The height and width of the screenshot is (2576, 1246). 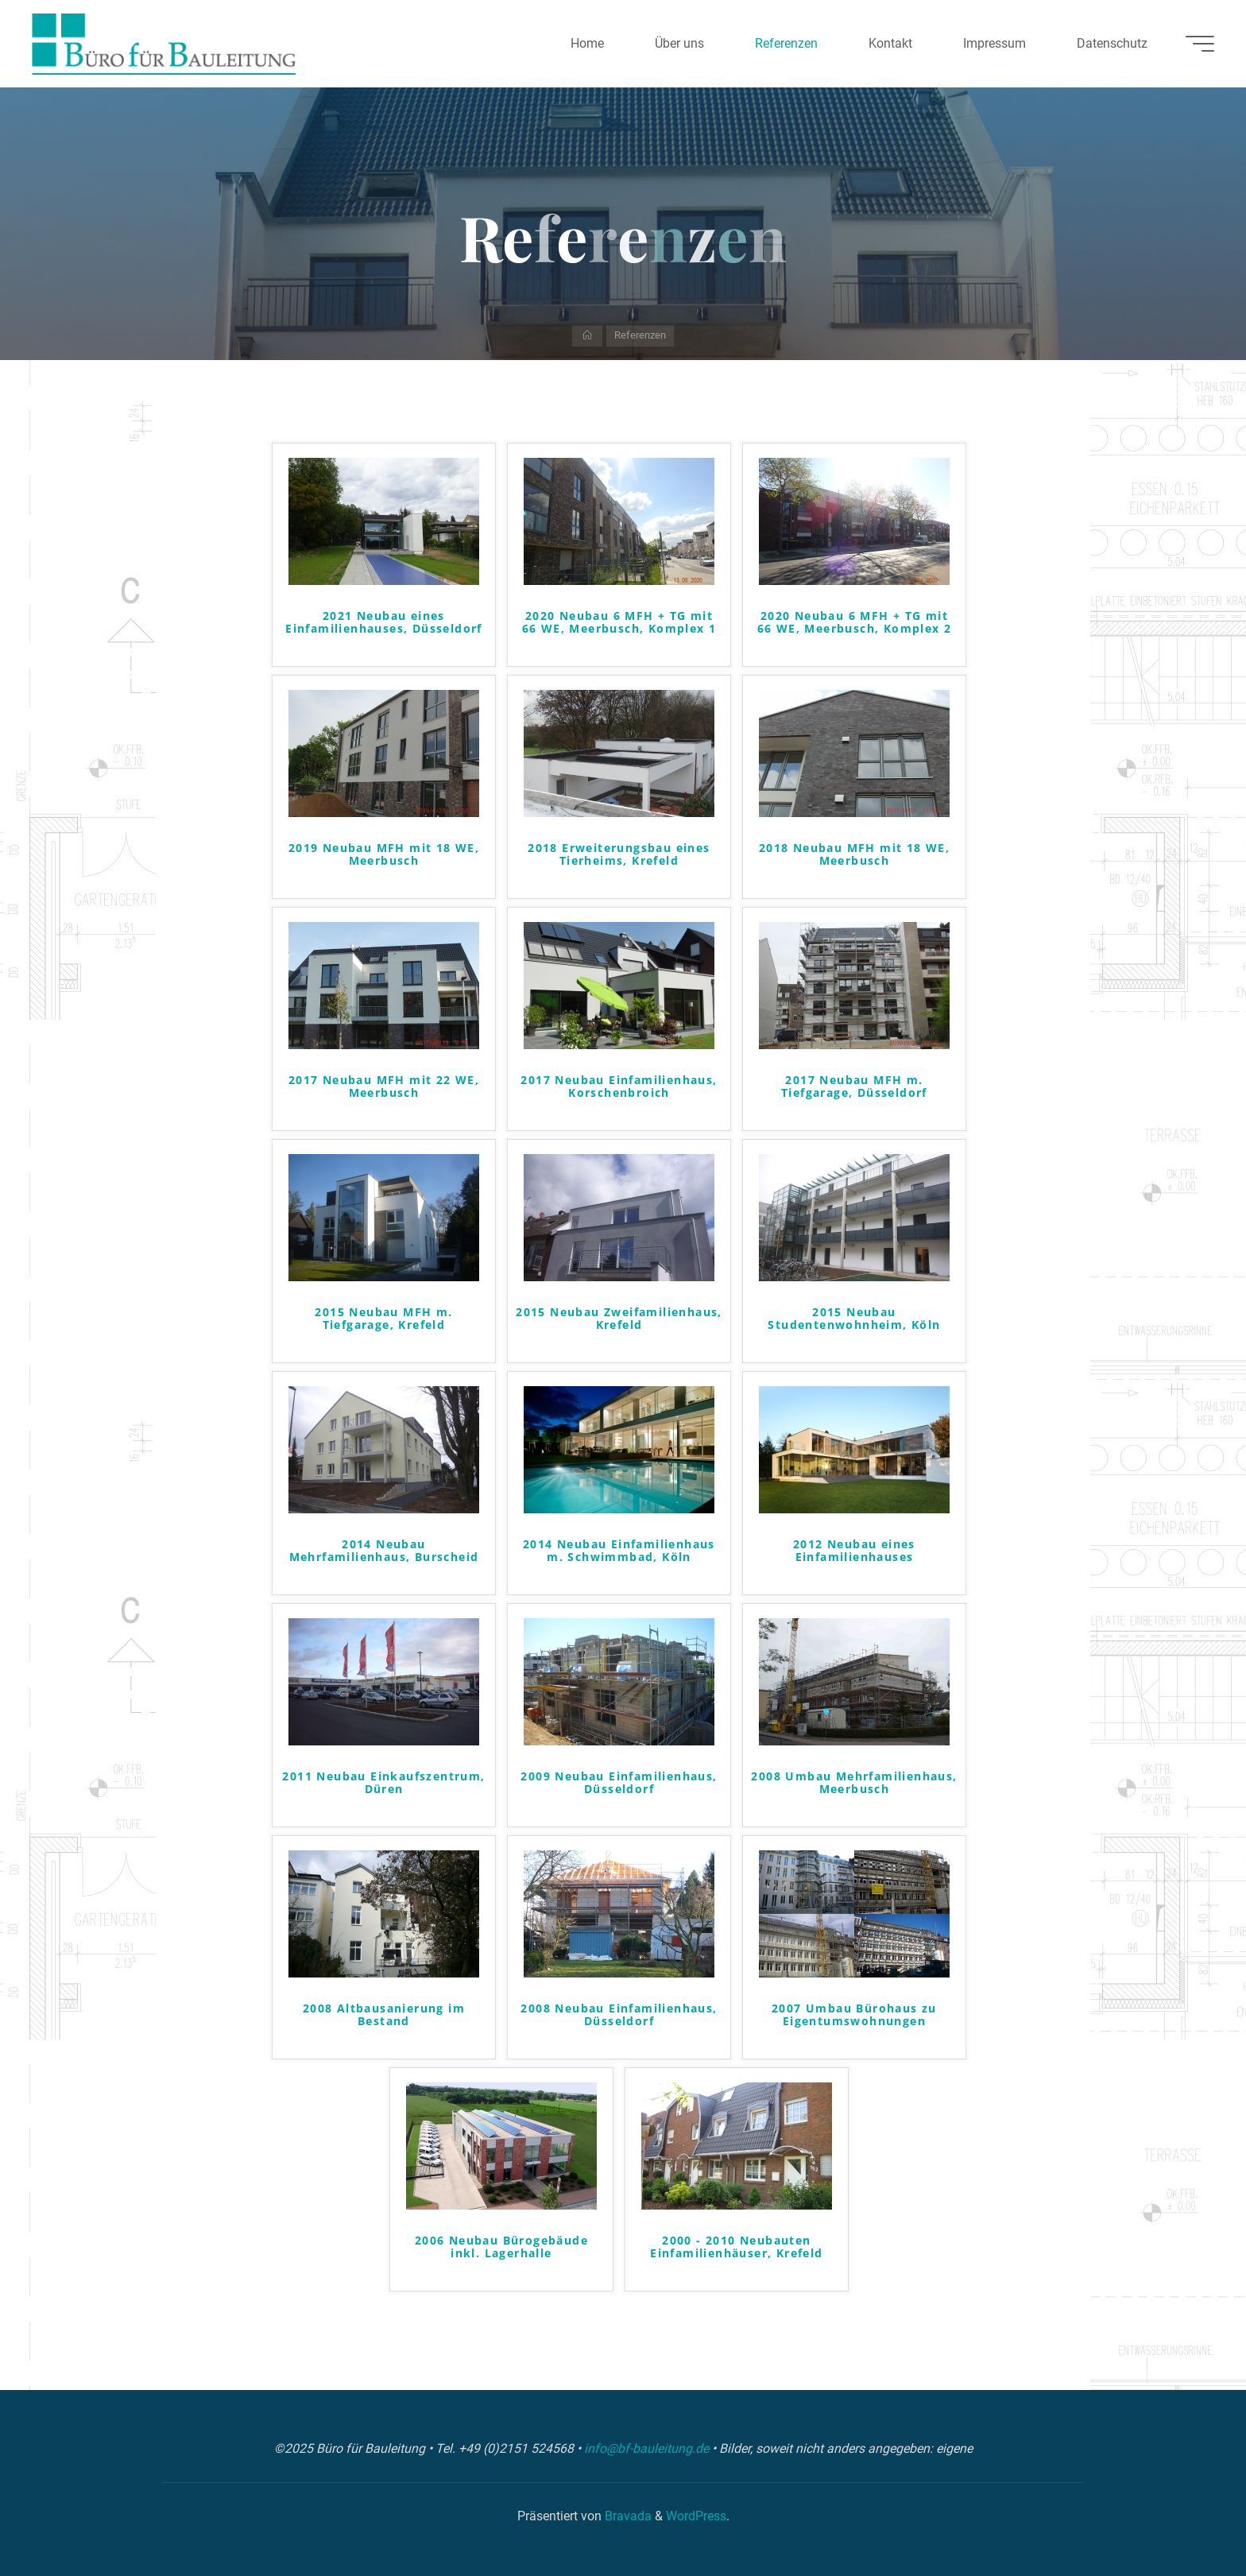 I want to click on 2017 Neubau MFH m. Tiefgarage, Düsseldorf, so click(x=854, y=1087).